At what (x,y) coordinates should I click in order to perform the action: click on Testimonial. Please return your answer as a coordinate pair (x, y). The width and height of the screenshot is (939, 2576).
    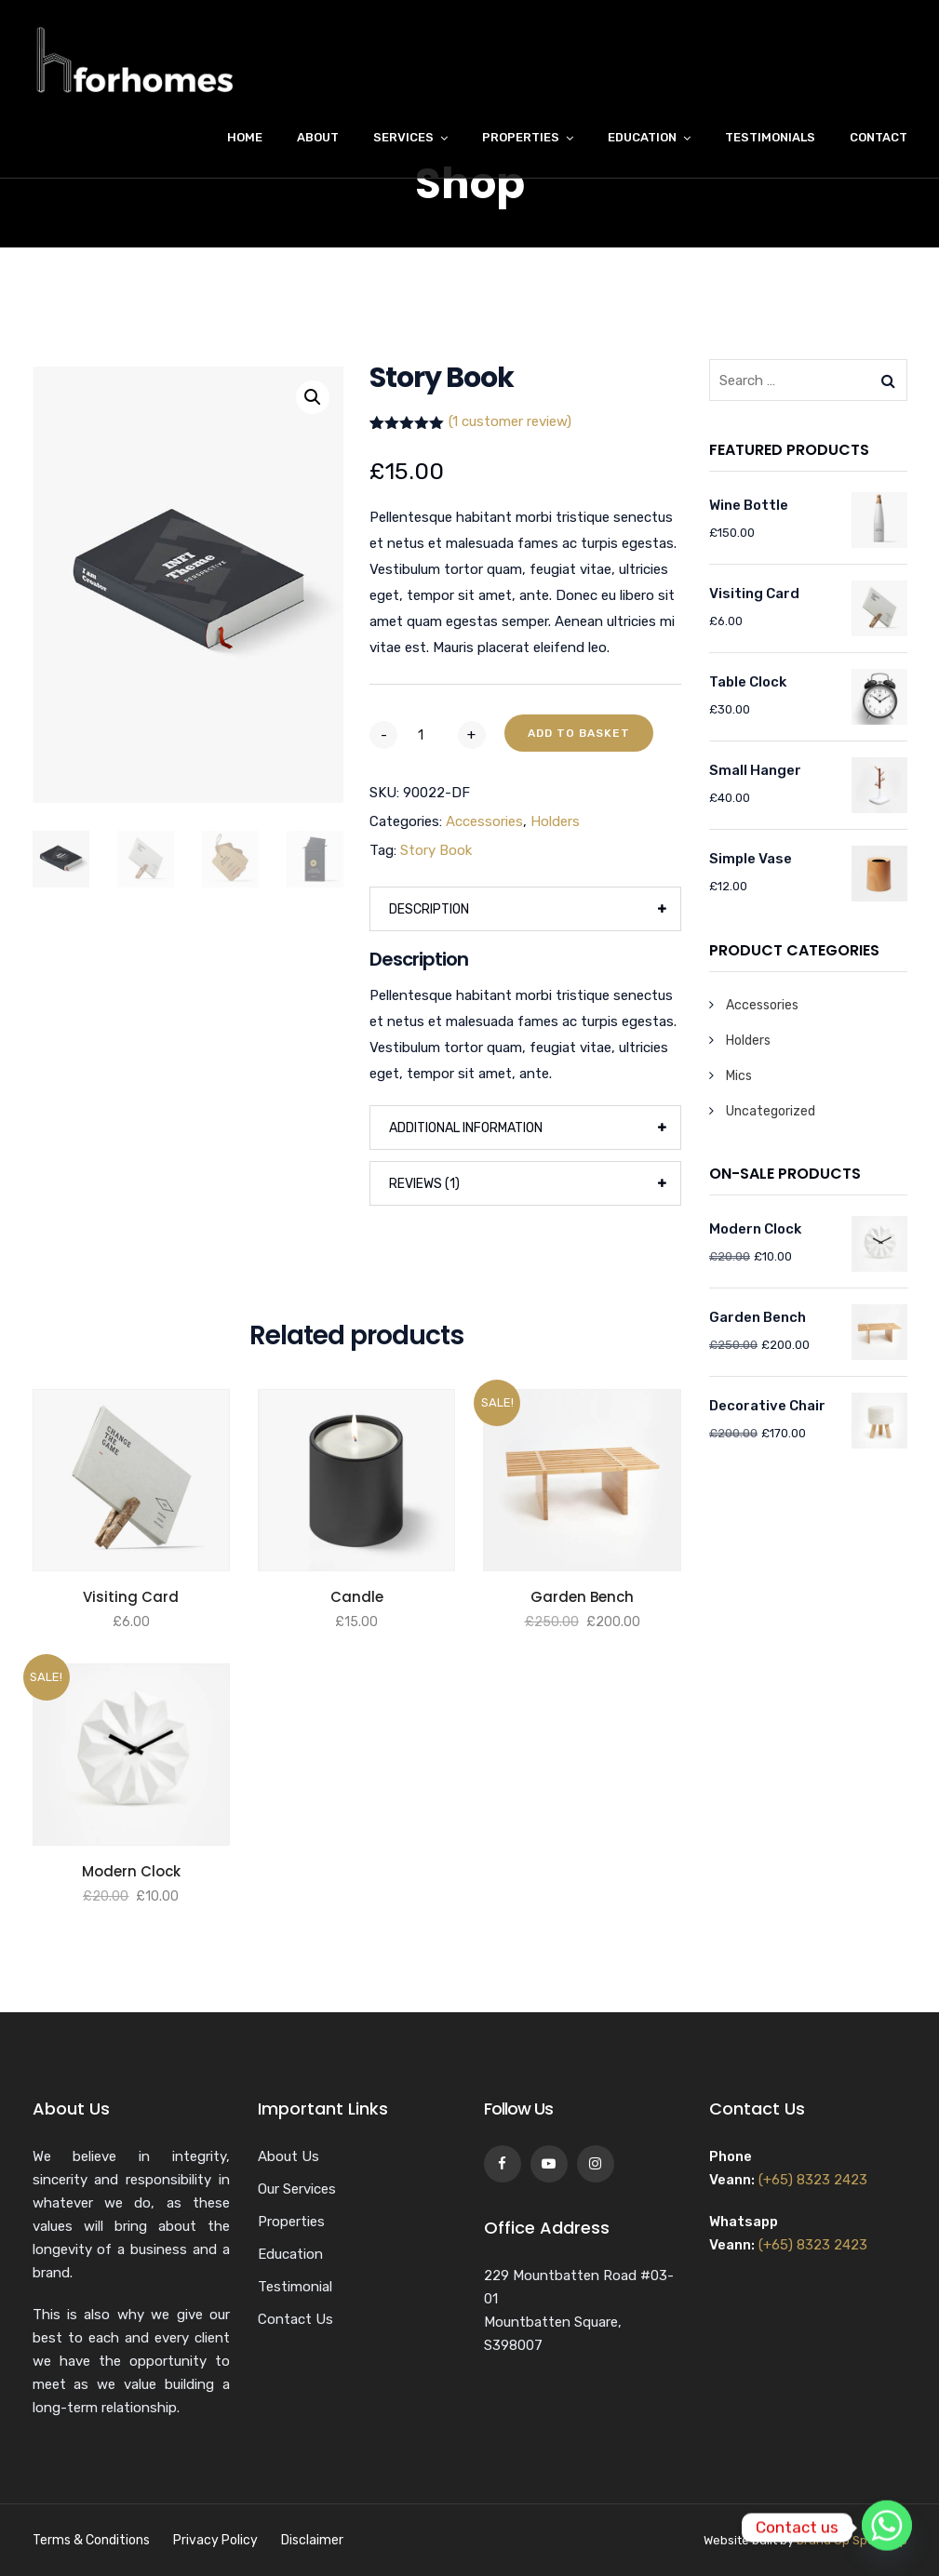
    Looking at the image, I should click on (295, 2286).